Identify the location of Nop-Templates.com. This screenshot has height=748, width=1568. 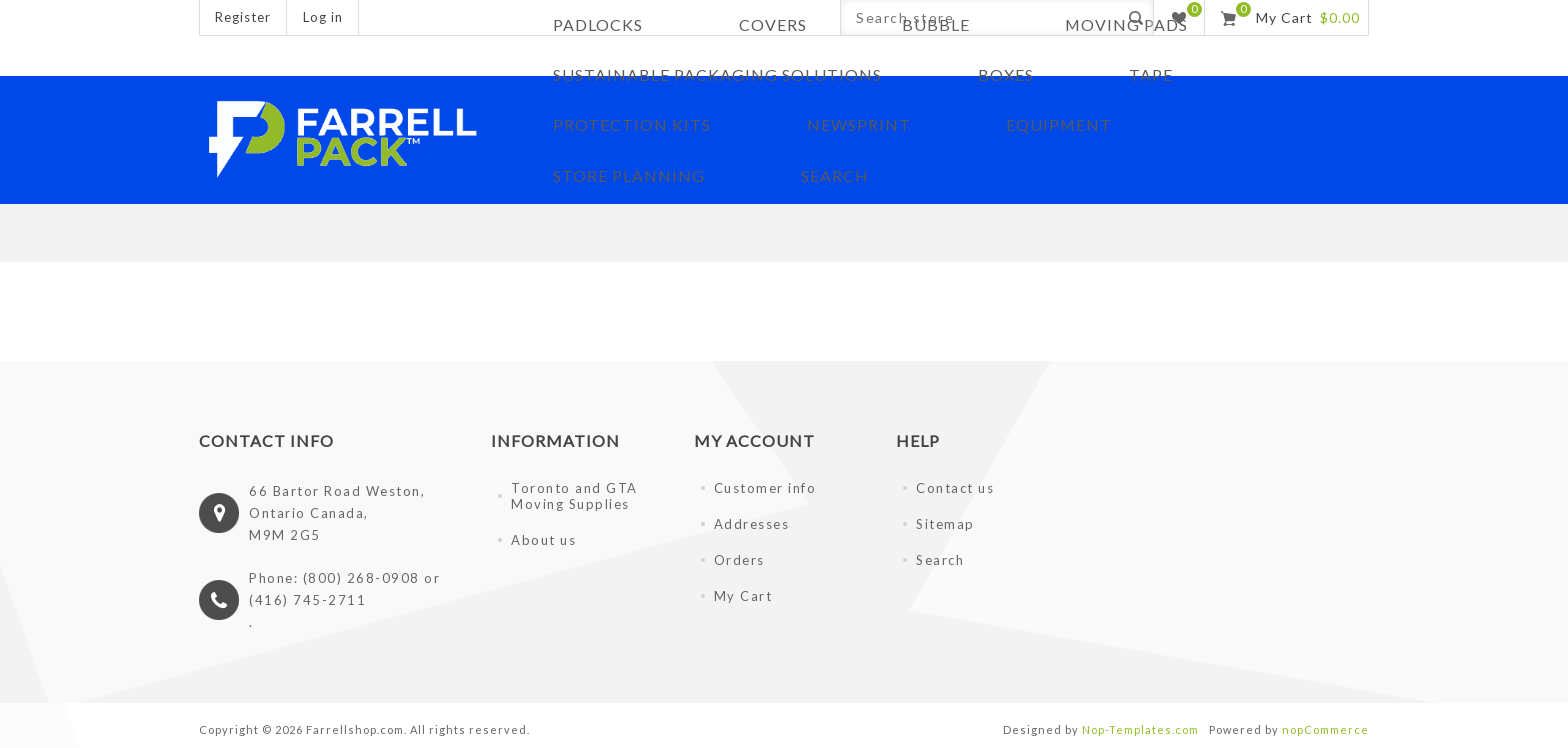
(1140, 726).